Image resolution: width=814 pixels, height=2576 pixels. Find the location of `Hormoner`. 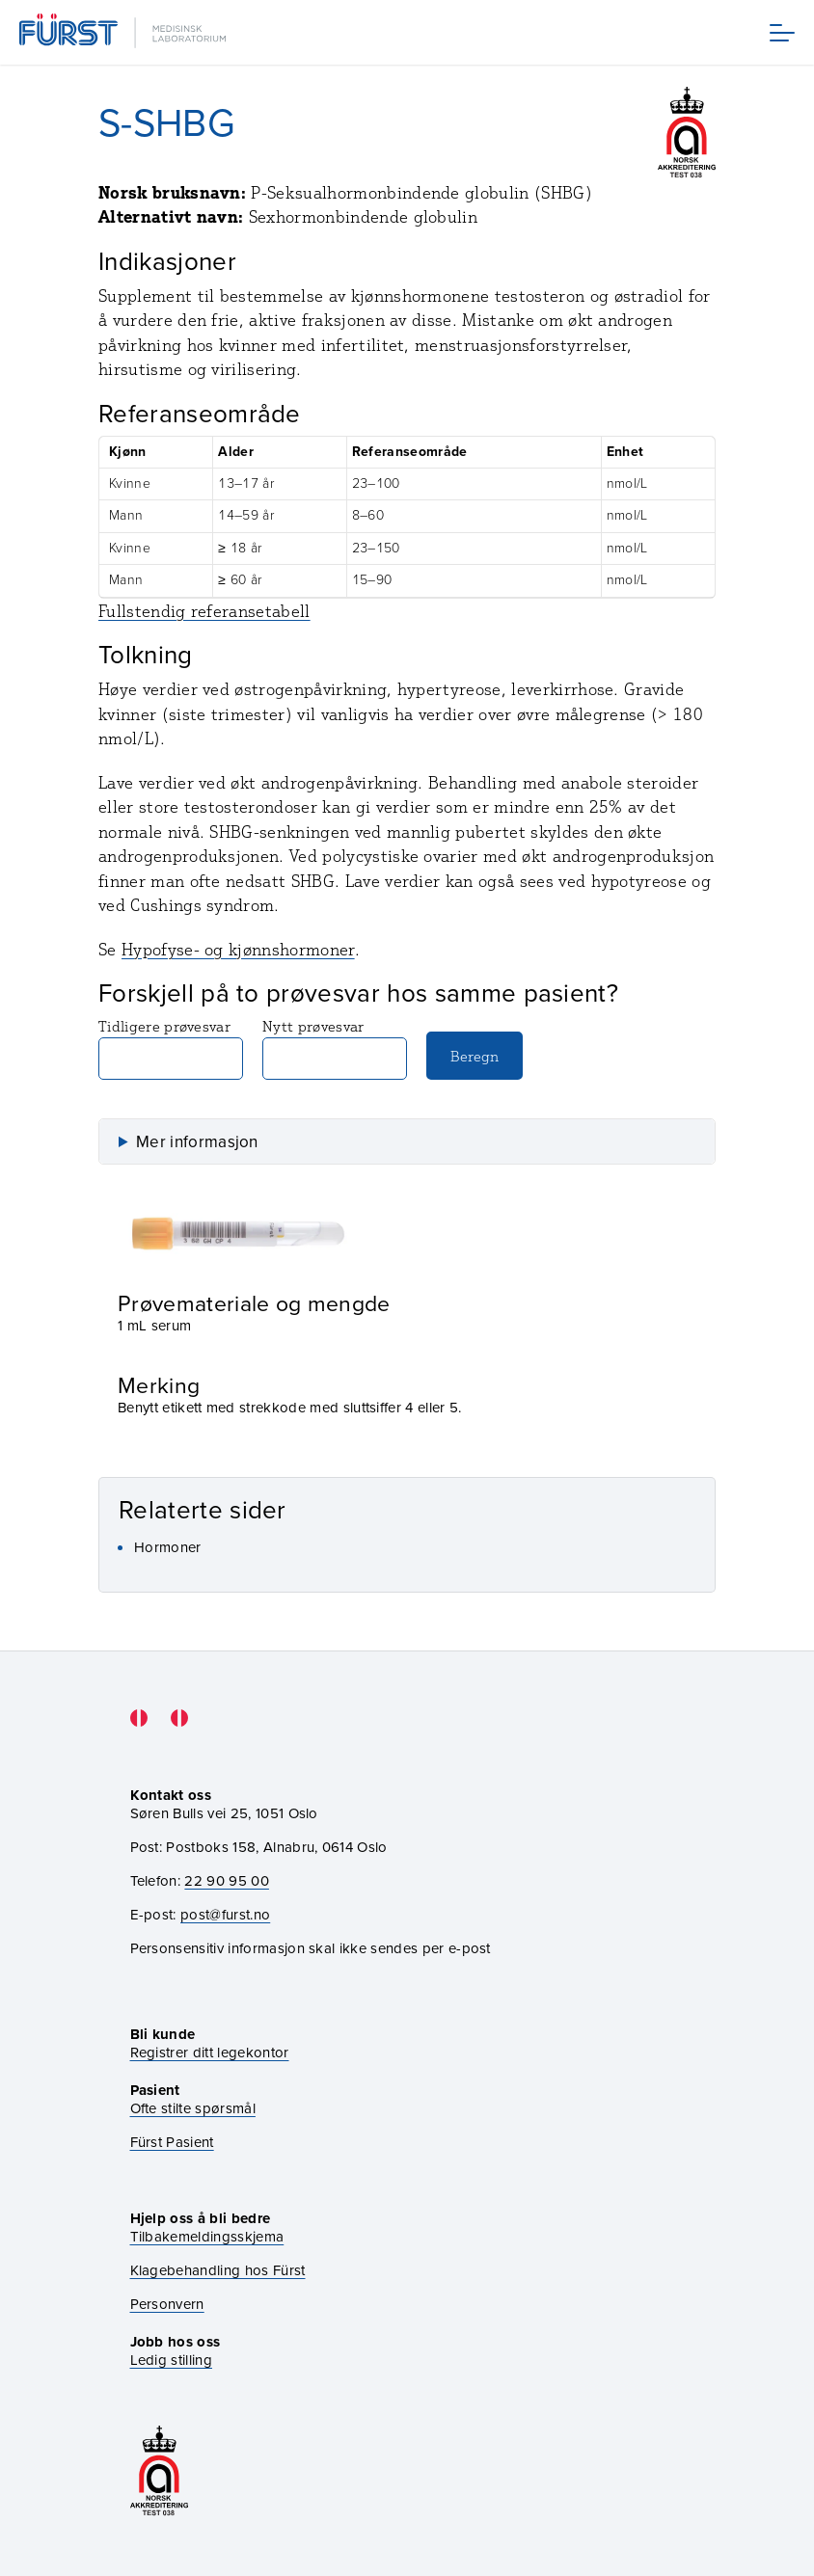

Hormoner is located at coordinates (168, 1547).